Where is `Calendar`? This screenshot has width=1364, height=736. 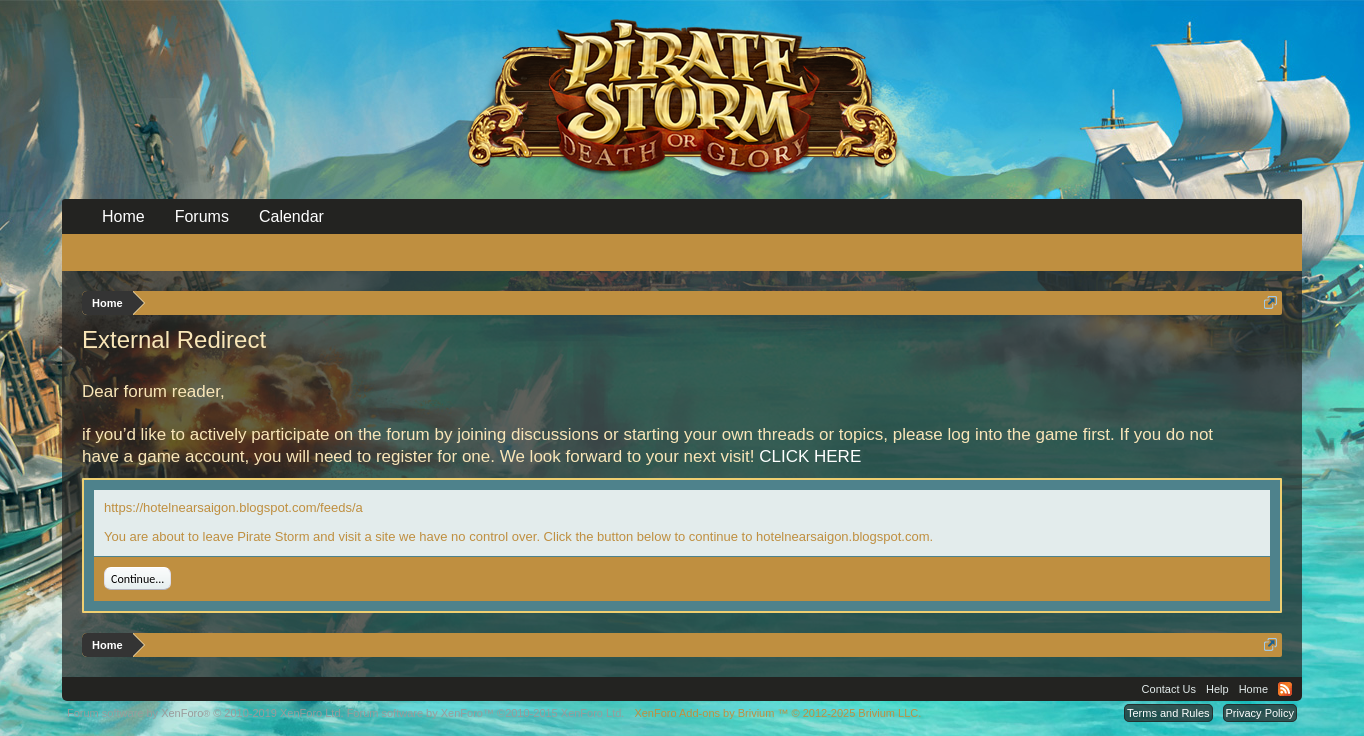 Calendar is located at coordinates (291, 216).